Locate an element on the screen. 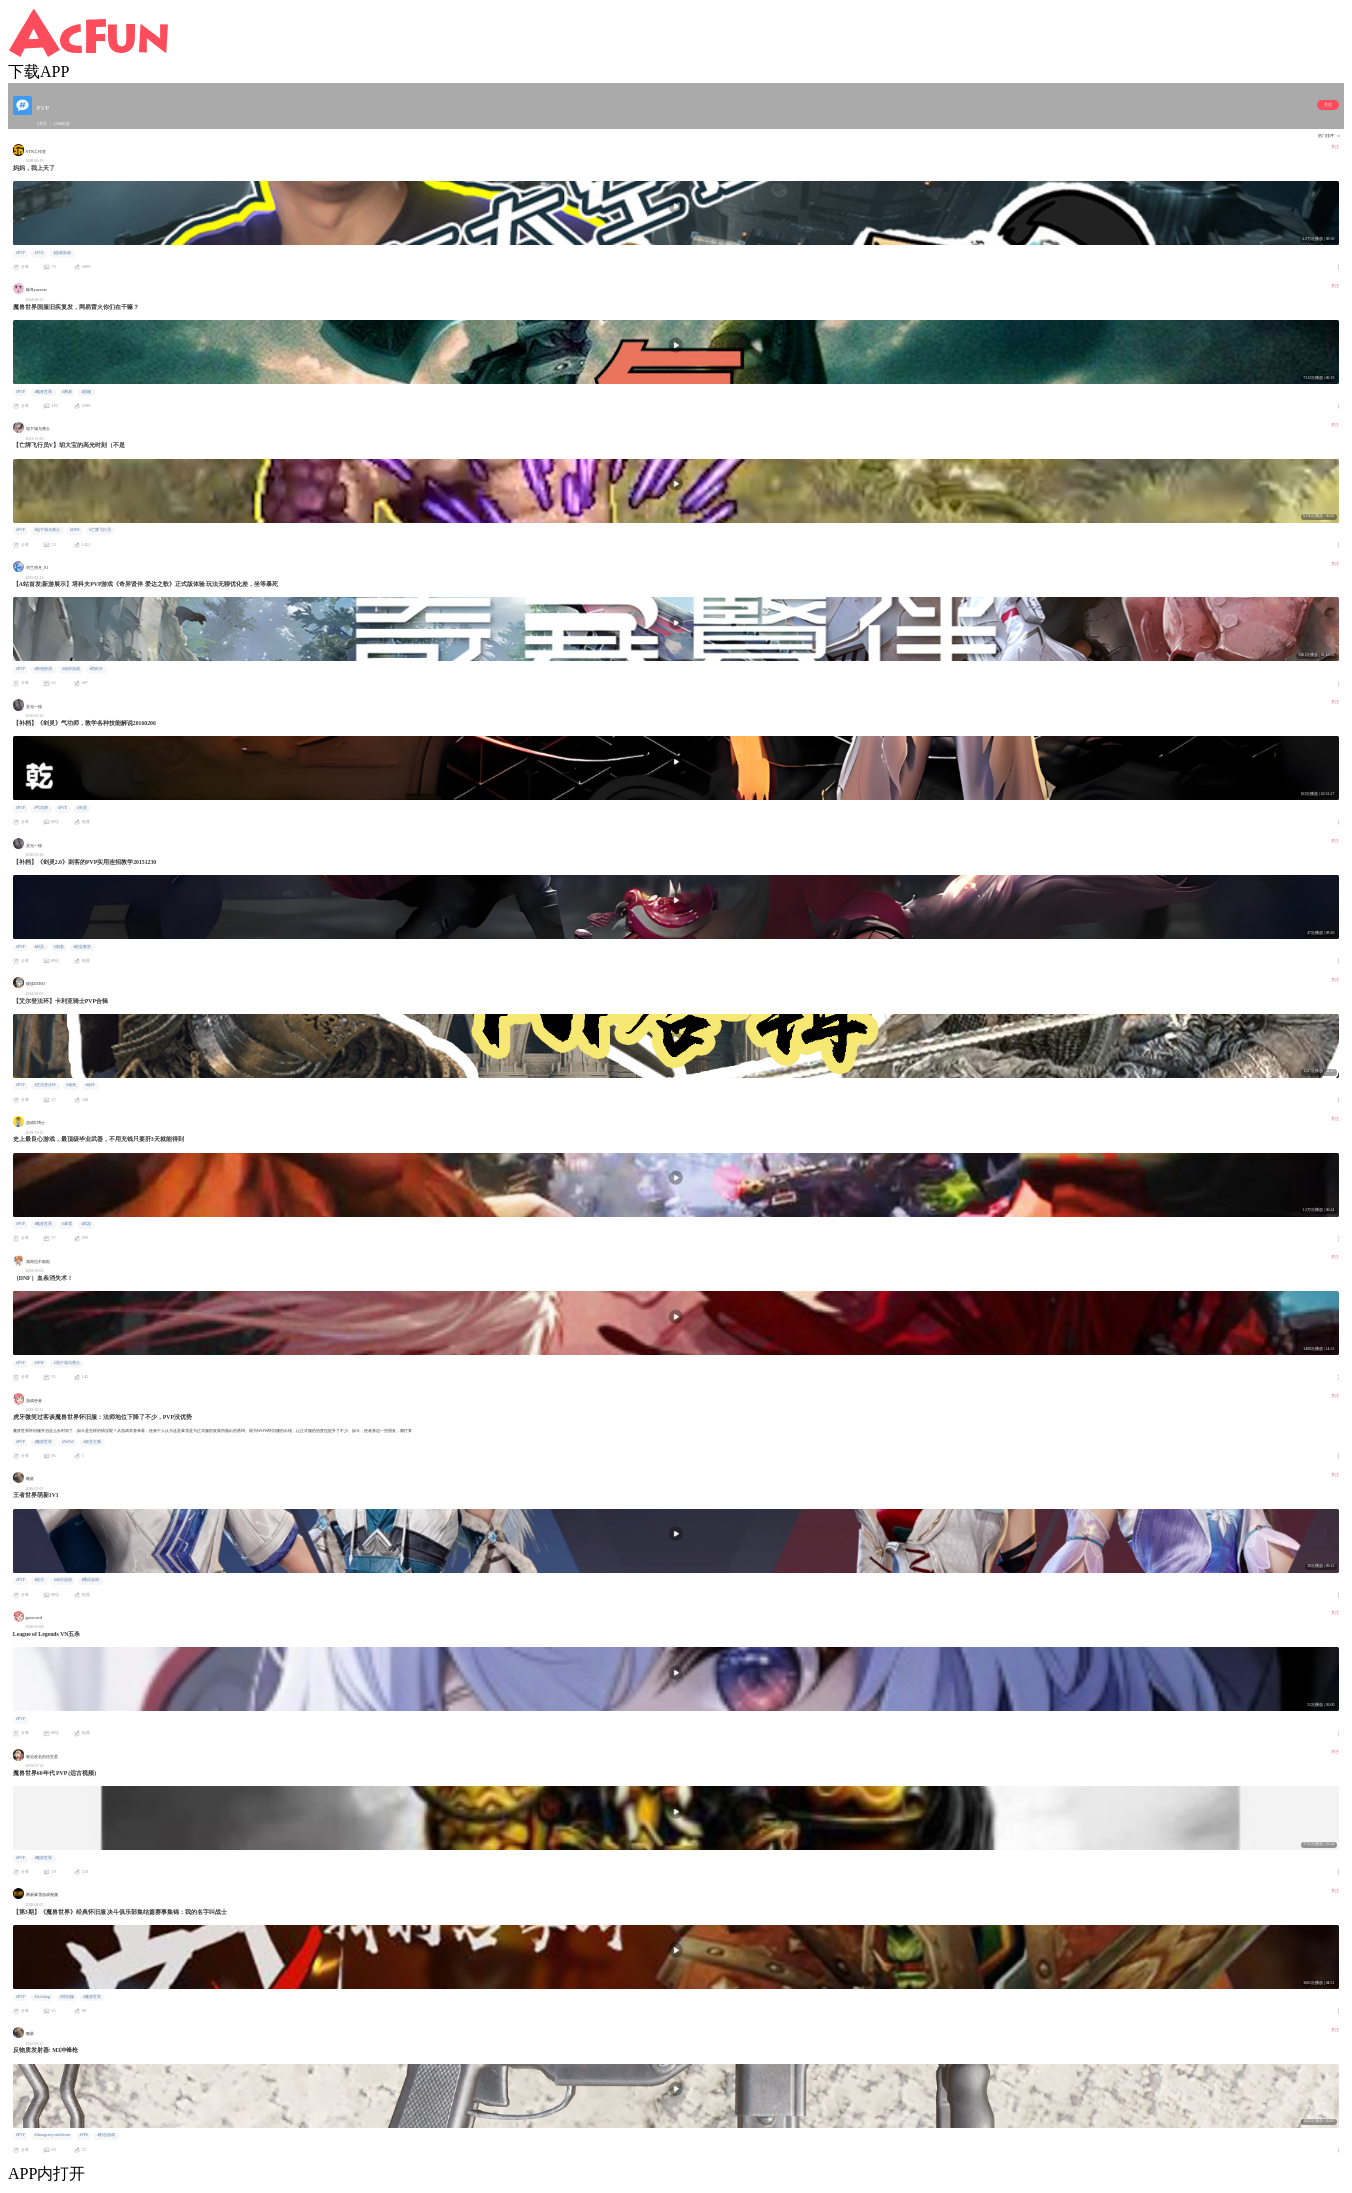 This screenshot has height=2193, width=1352. #DNF is located at coordinates (75, 530).